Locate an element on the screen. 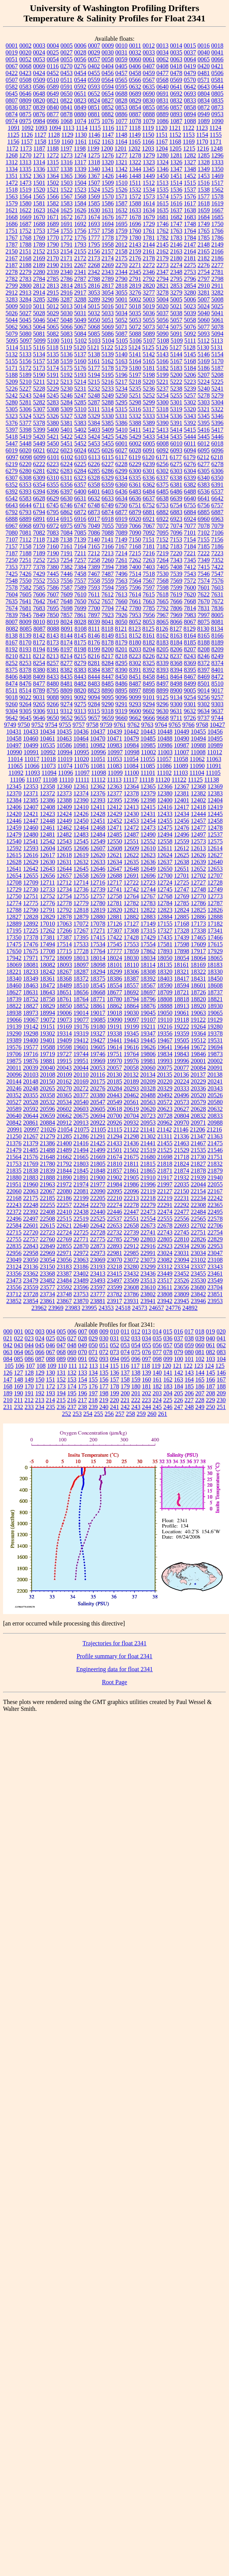  0644 is located at coordinates (217, 86).